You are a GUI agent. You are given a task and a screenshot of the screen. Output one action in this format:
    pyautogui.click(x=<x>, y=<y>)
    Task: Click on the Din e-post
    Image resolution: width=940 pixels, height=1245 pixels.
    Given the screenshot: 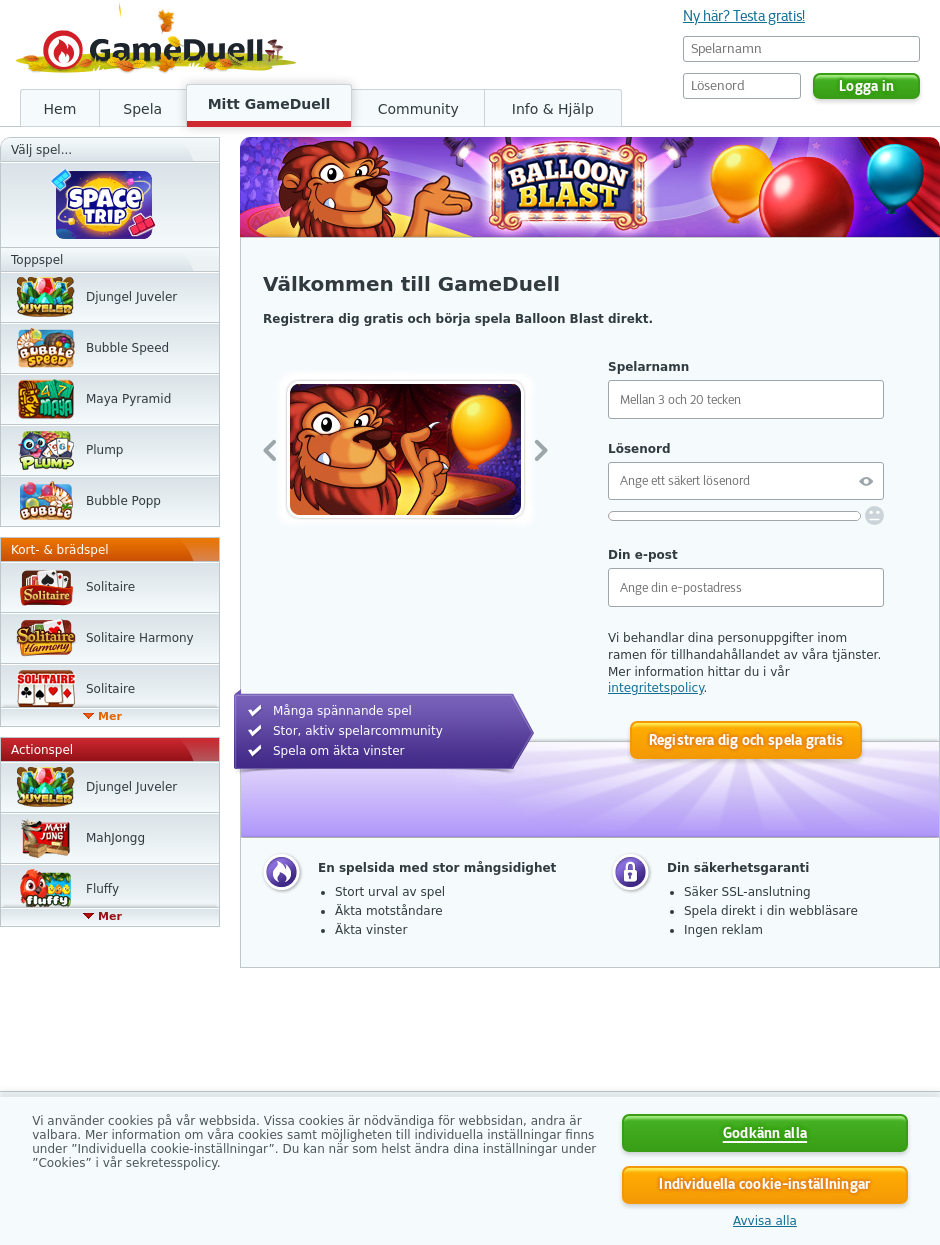 What is the action you would take?
    pyautogui.click(x=643, y=555)
    